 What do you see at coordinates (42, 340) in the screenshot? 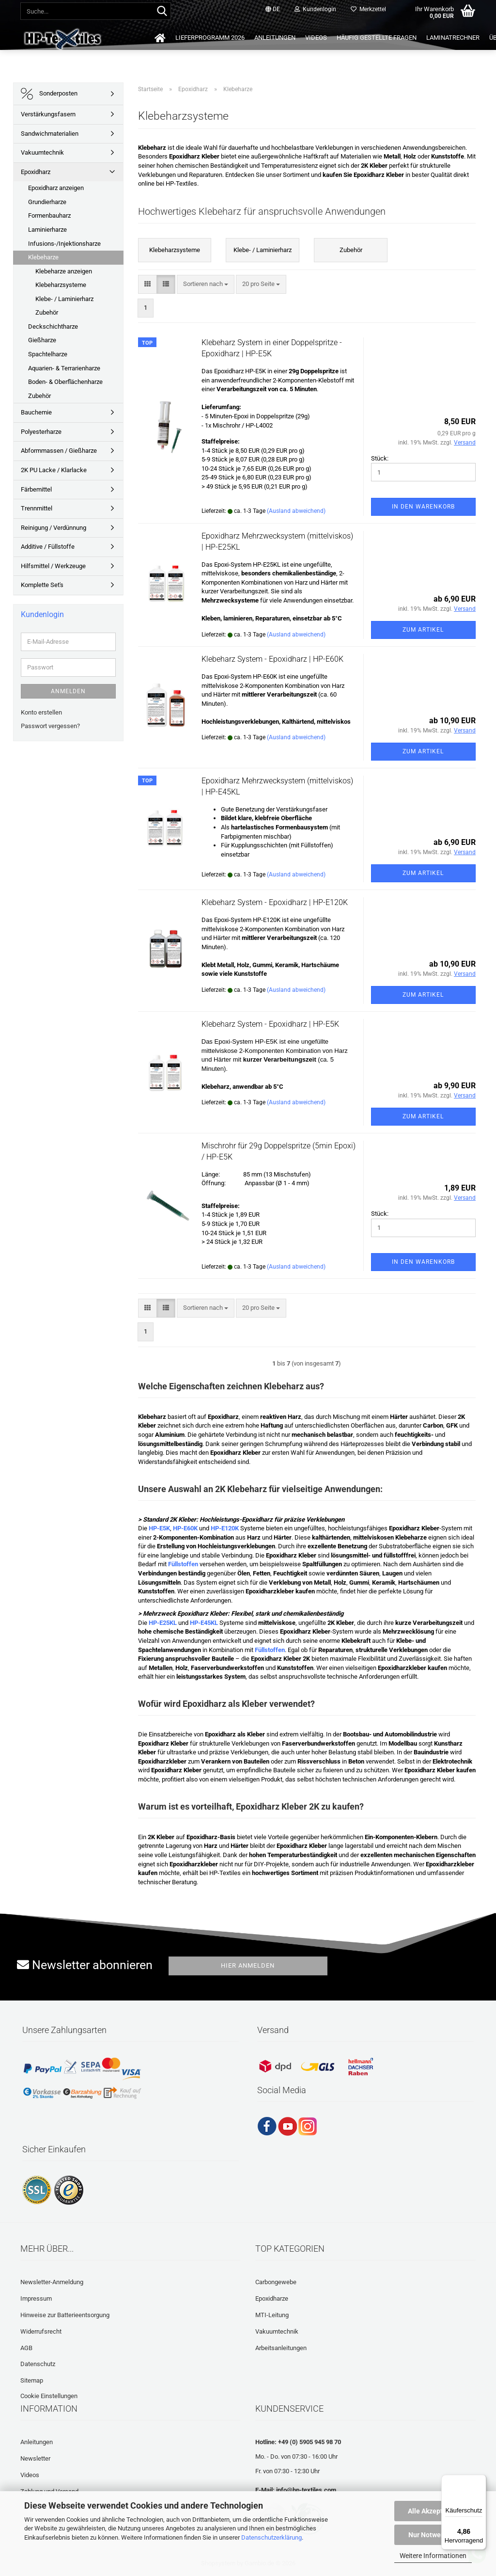
I see `Gießharze` at bounding box center [42, 340].